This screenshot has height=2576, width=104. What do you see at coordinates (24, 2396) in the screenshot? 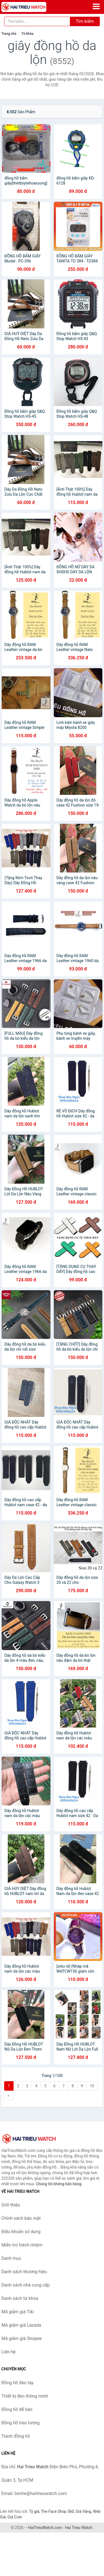
I see `Thiết bị đeo thông minh` at bounding box center [24, 2396].